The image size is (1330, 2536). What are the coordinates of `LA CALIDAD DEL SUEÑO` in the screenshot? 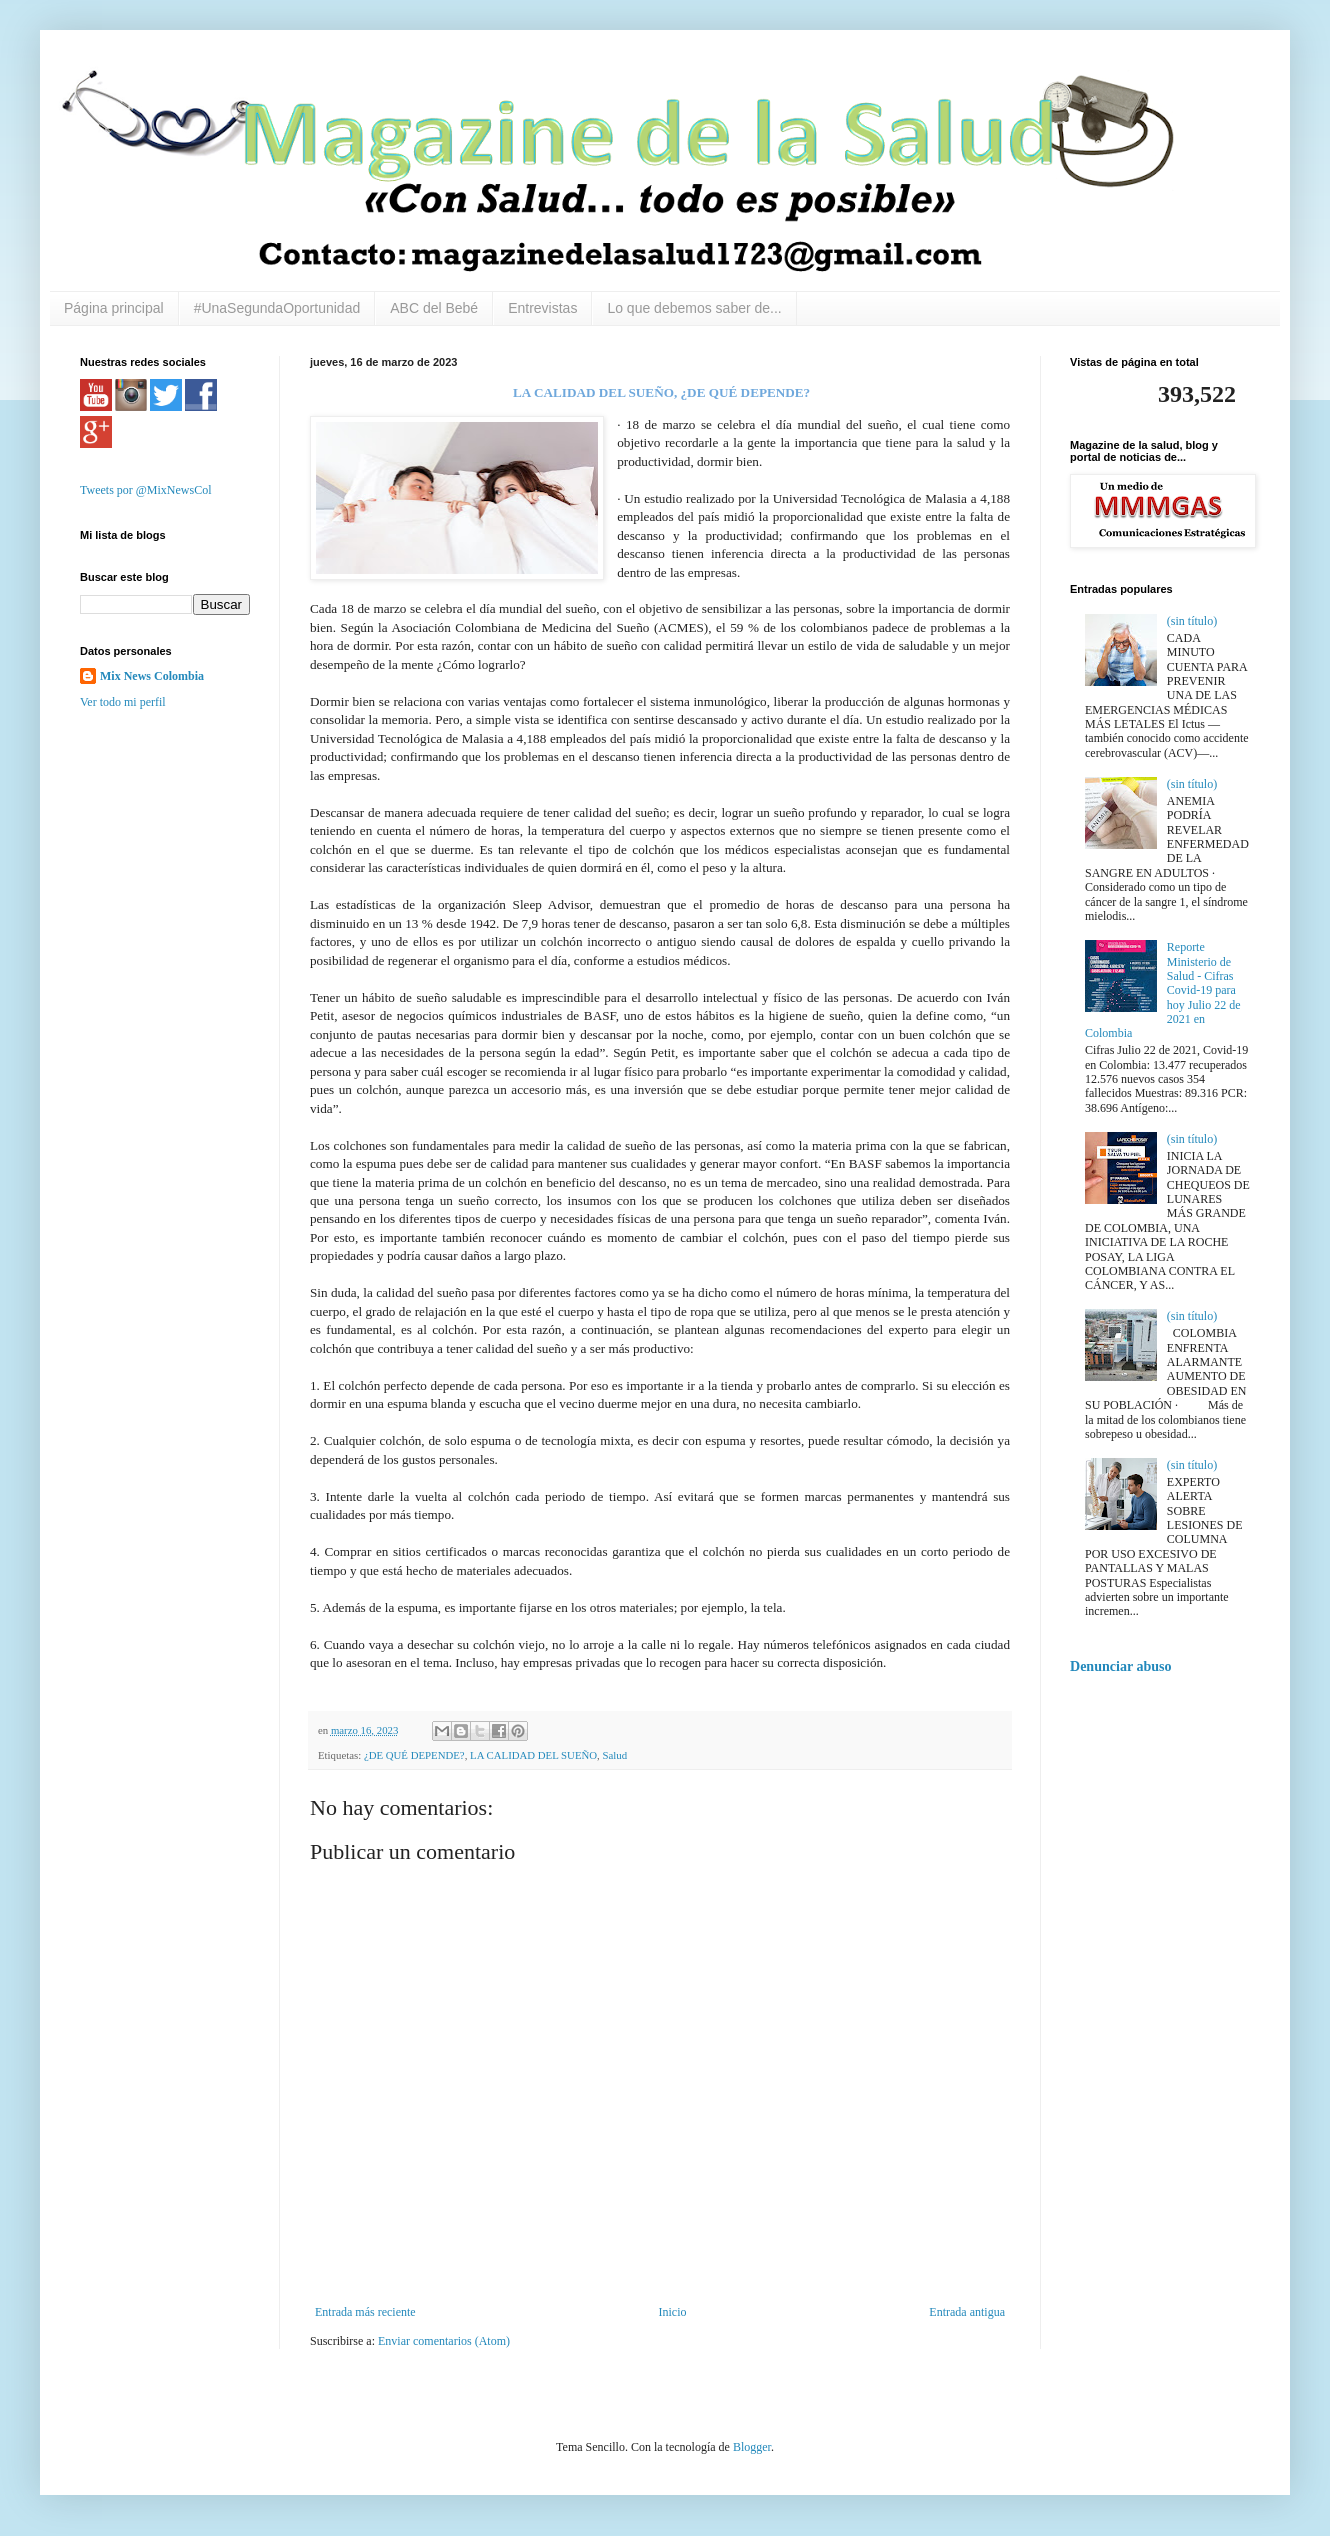 It's located at (533, 1755).